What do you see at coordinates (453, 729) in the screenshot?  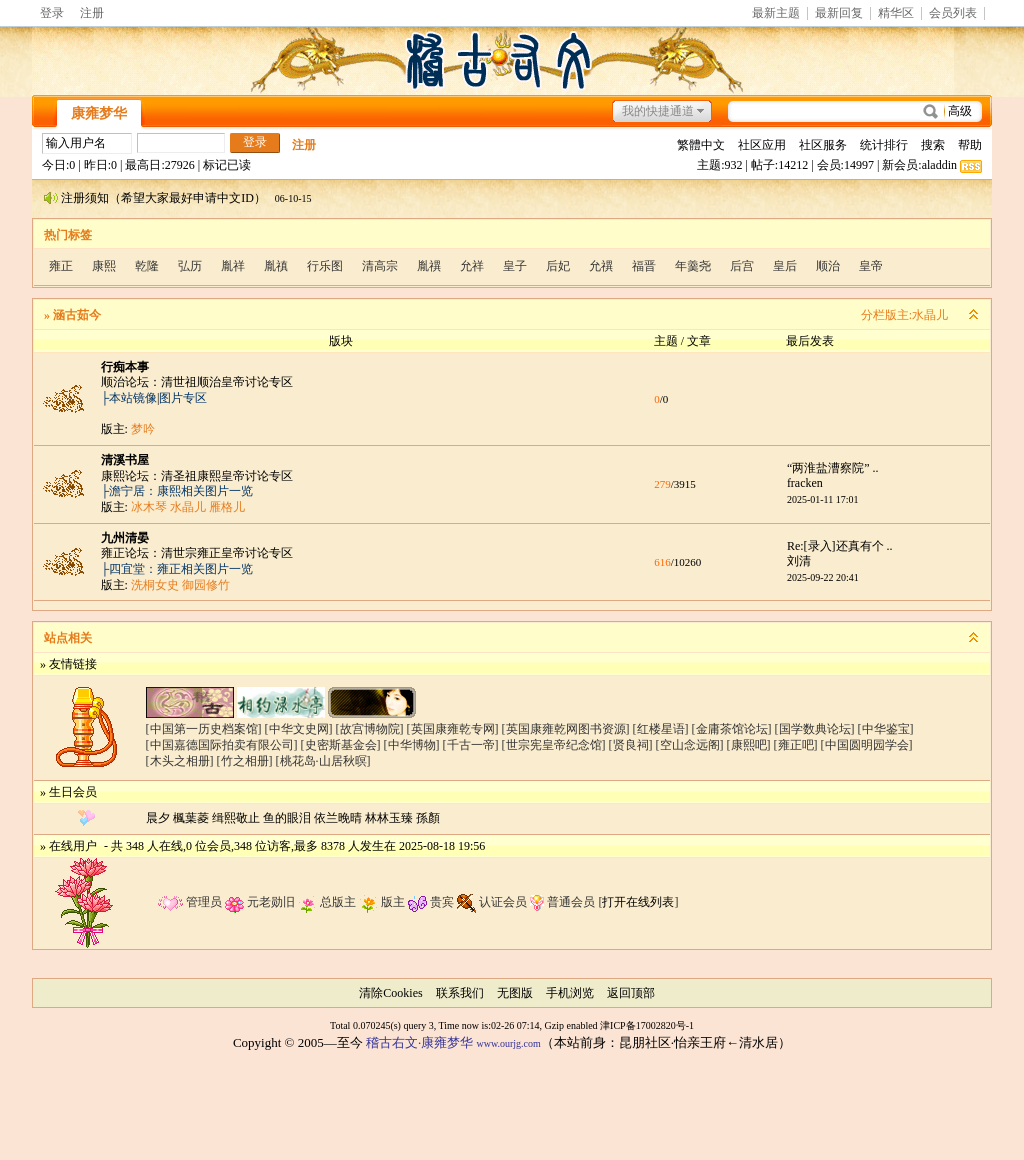 I see `[英国康雍乾专网]` at bounding box center [453, 729].